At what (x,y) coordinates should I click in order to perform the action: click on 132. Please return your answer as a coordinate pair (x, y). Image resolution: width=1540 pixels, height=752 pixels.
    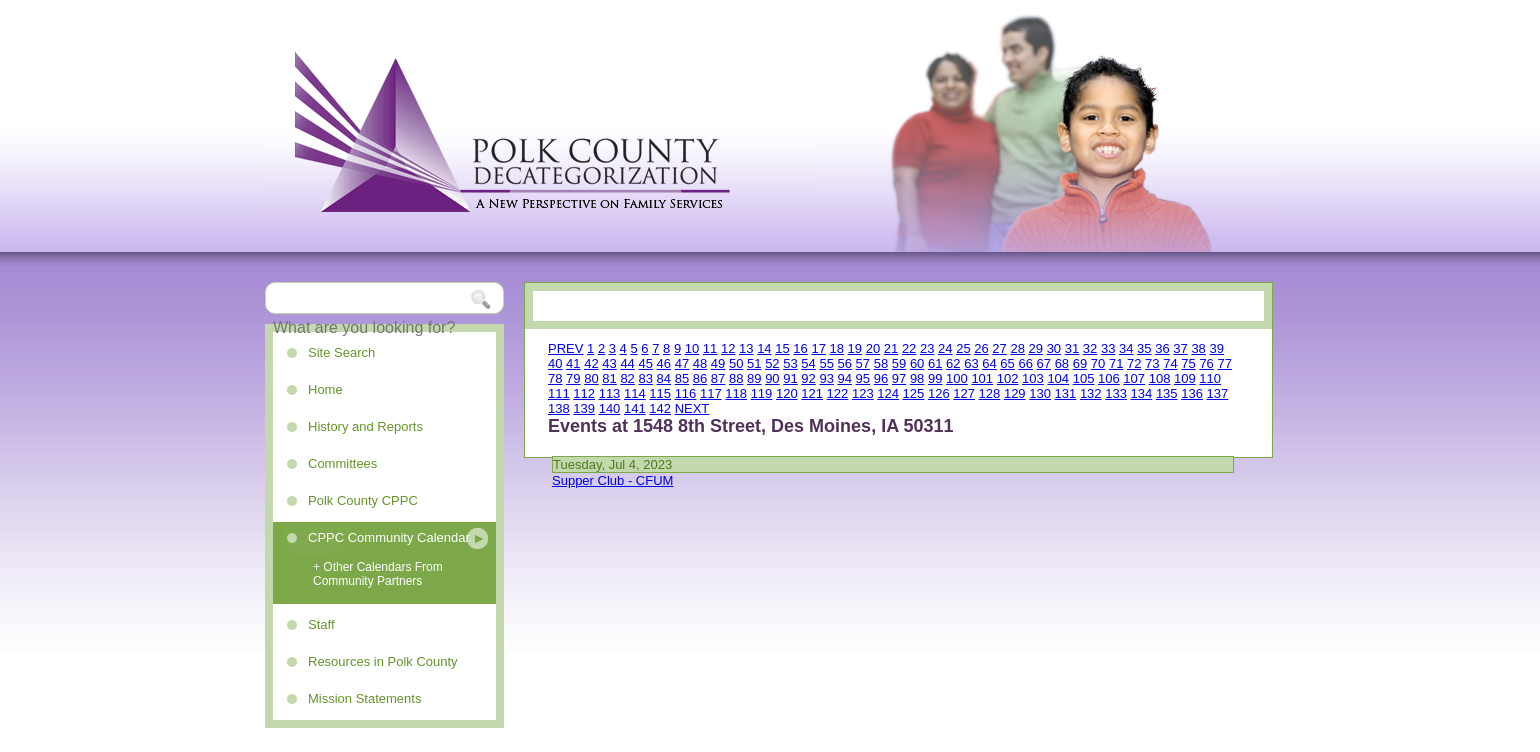
    Looking at the image, I should click on (1091, 393).